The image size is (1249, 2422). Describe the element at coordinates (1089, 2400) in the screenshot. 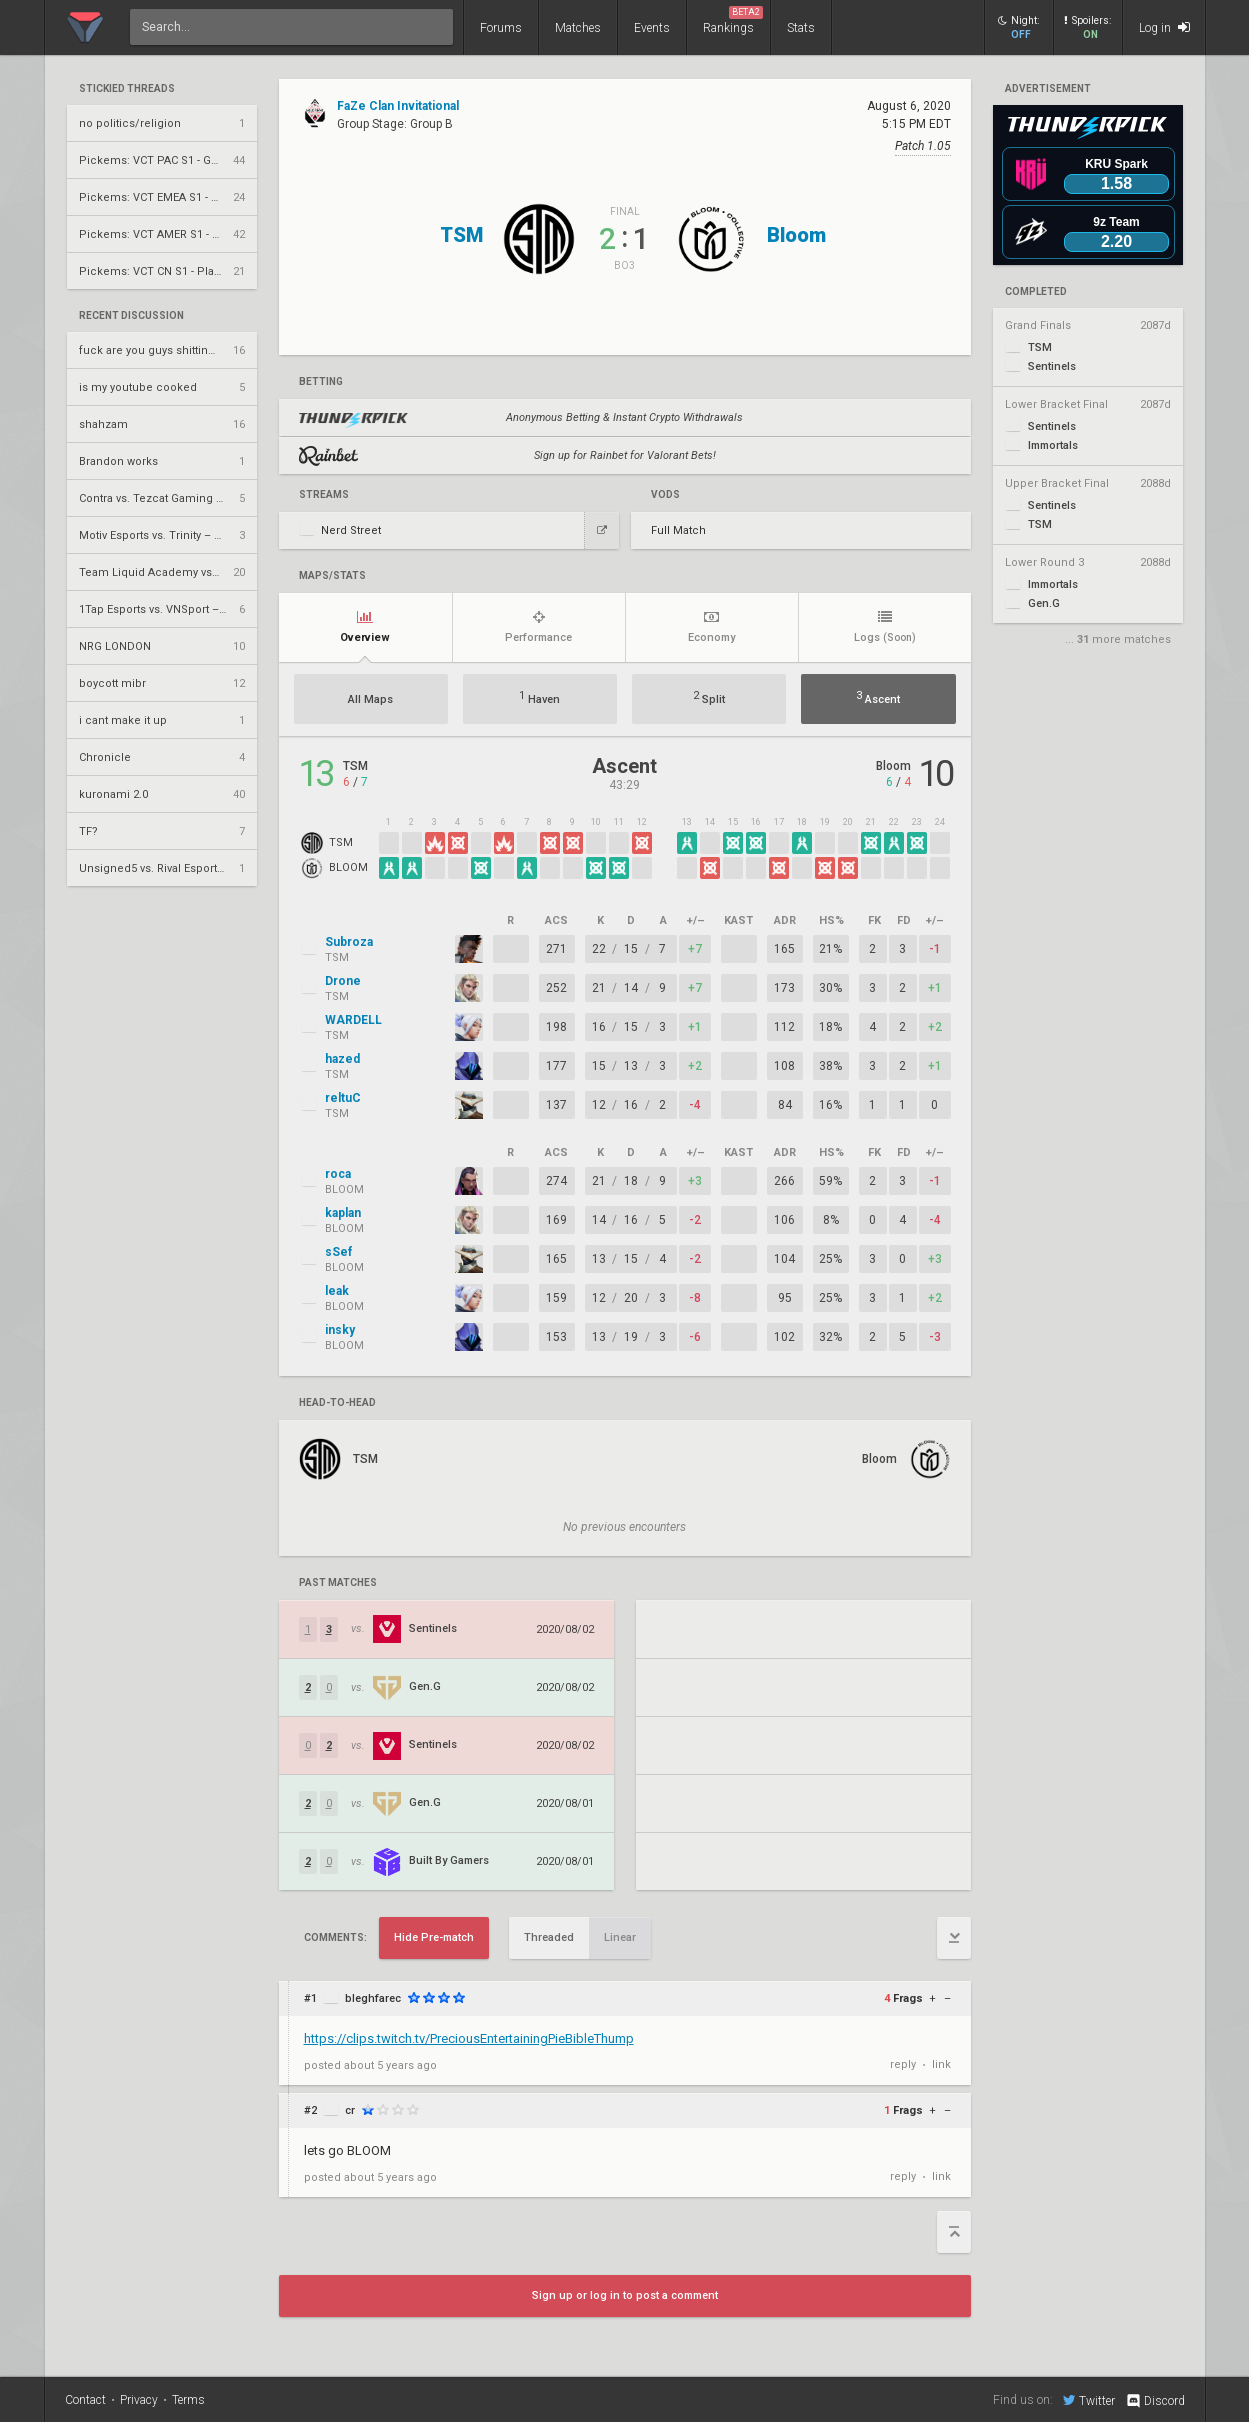

I see `Twitter` at that location.